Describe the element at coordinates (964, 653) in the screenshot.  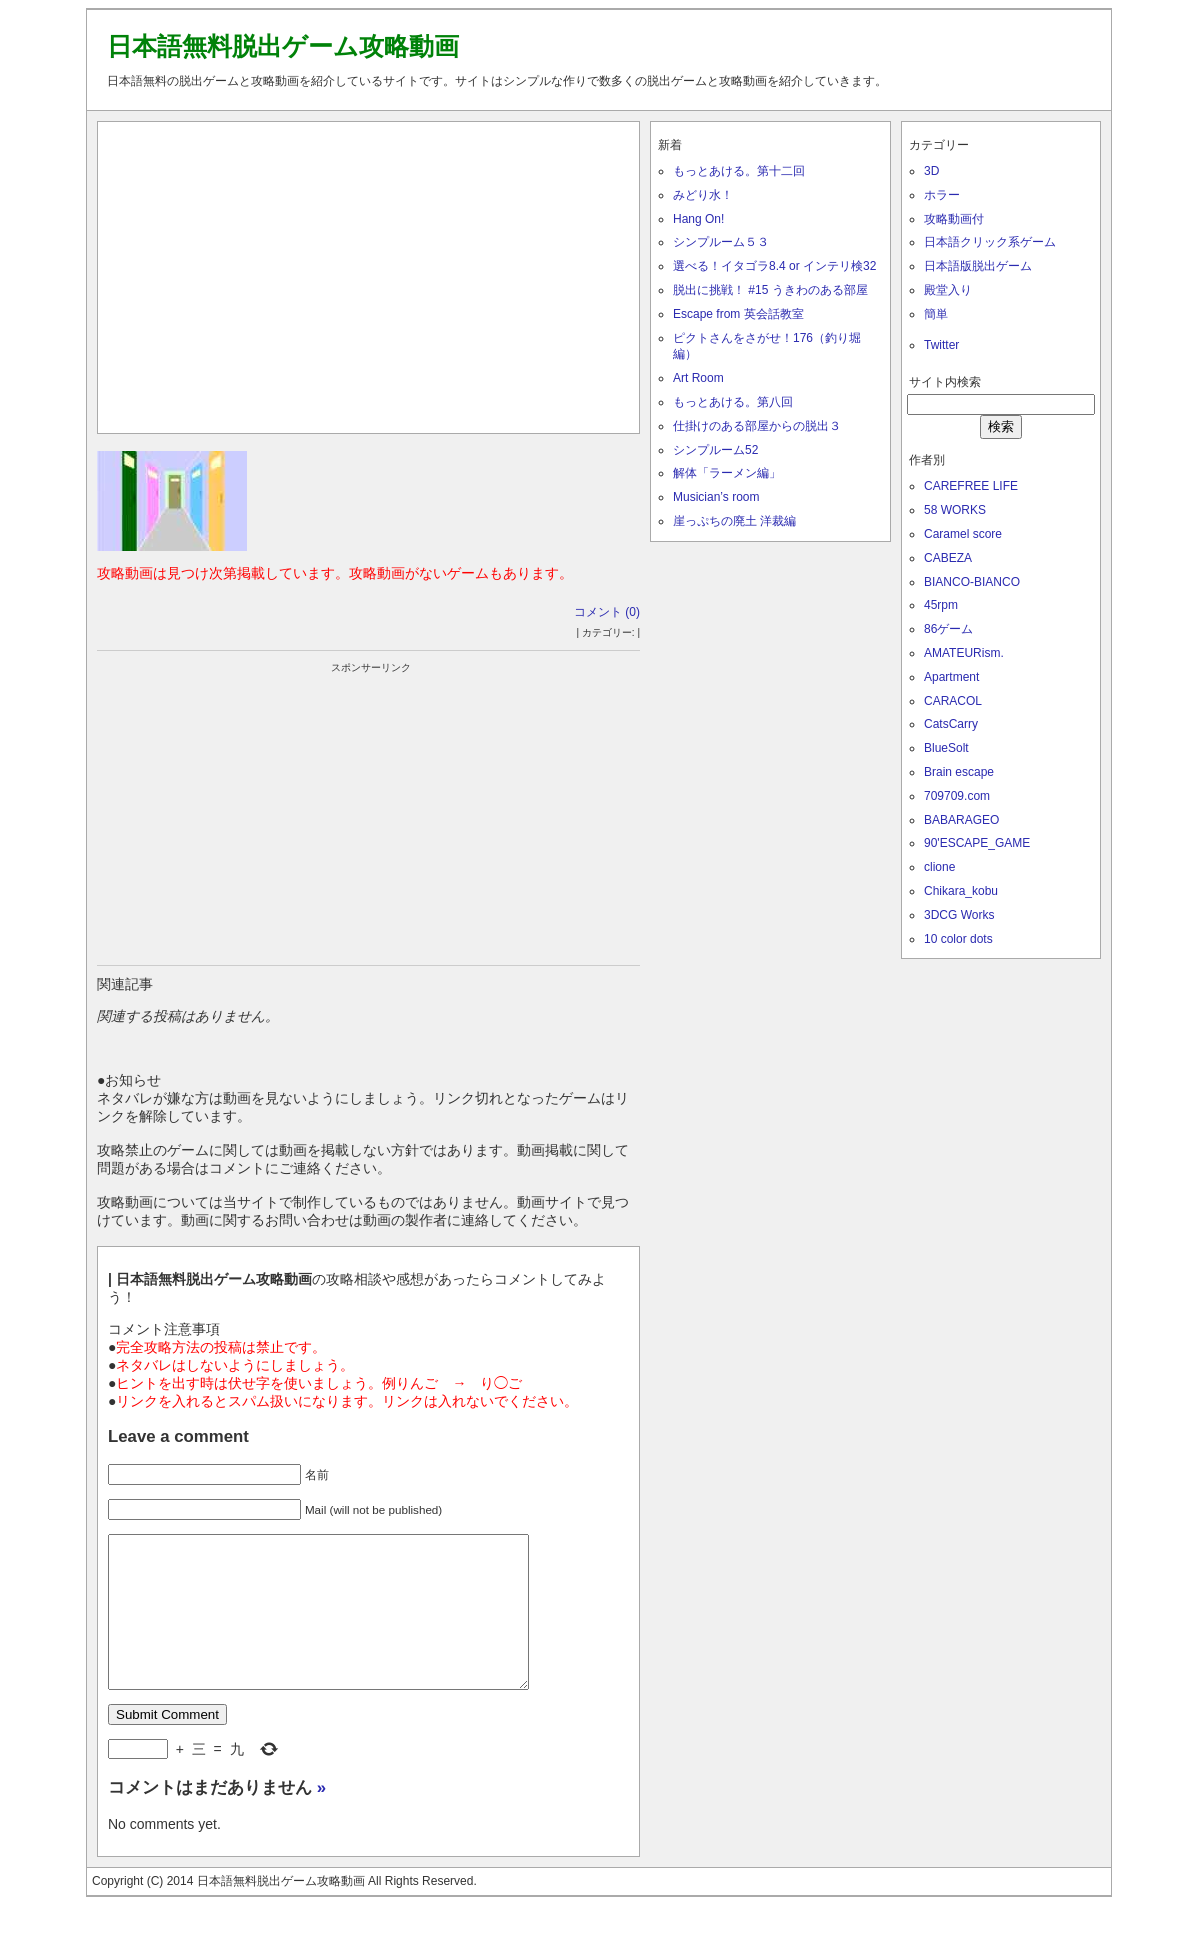
I see `AMATEURism.` at that location.